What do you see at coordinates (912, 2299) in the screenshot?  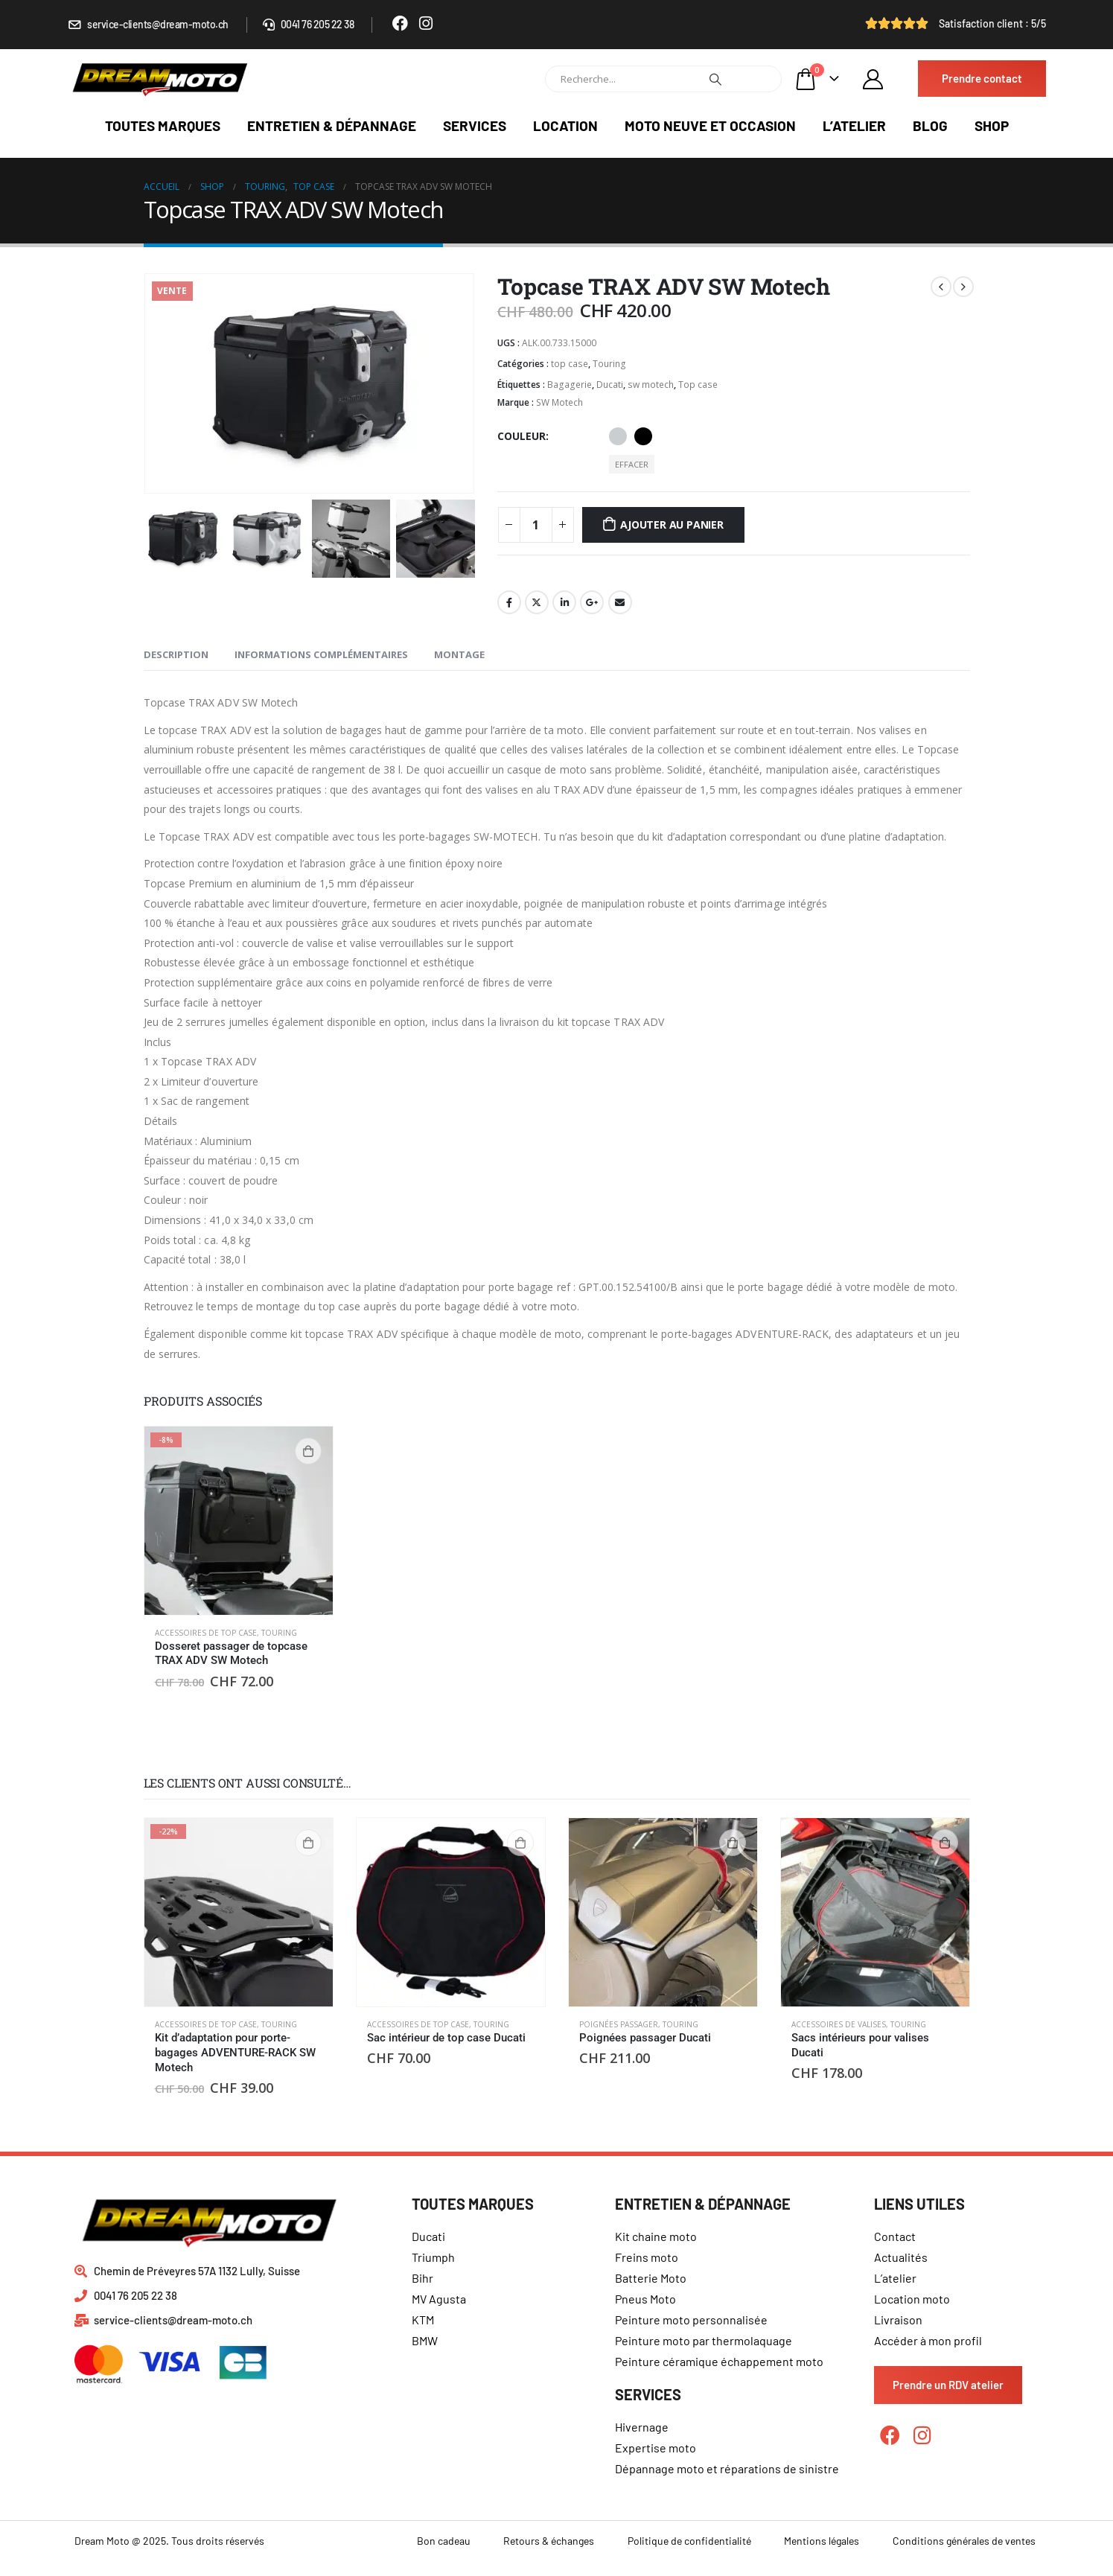 I see `Location moto` at bounding box center [912, 2299].